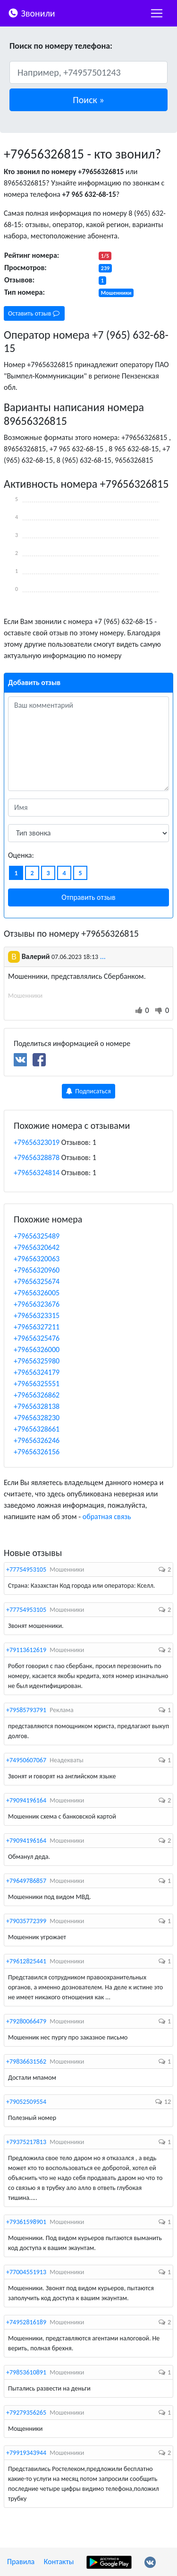 This screenshot has height=2576, width=177. I want to click on +79656326246, so click(36, 1440).